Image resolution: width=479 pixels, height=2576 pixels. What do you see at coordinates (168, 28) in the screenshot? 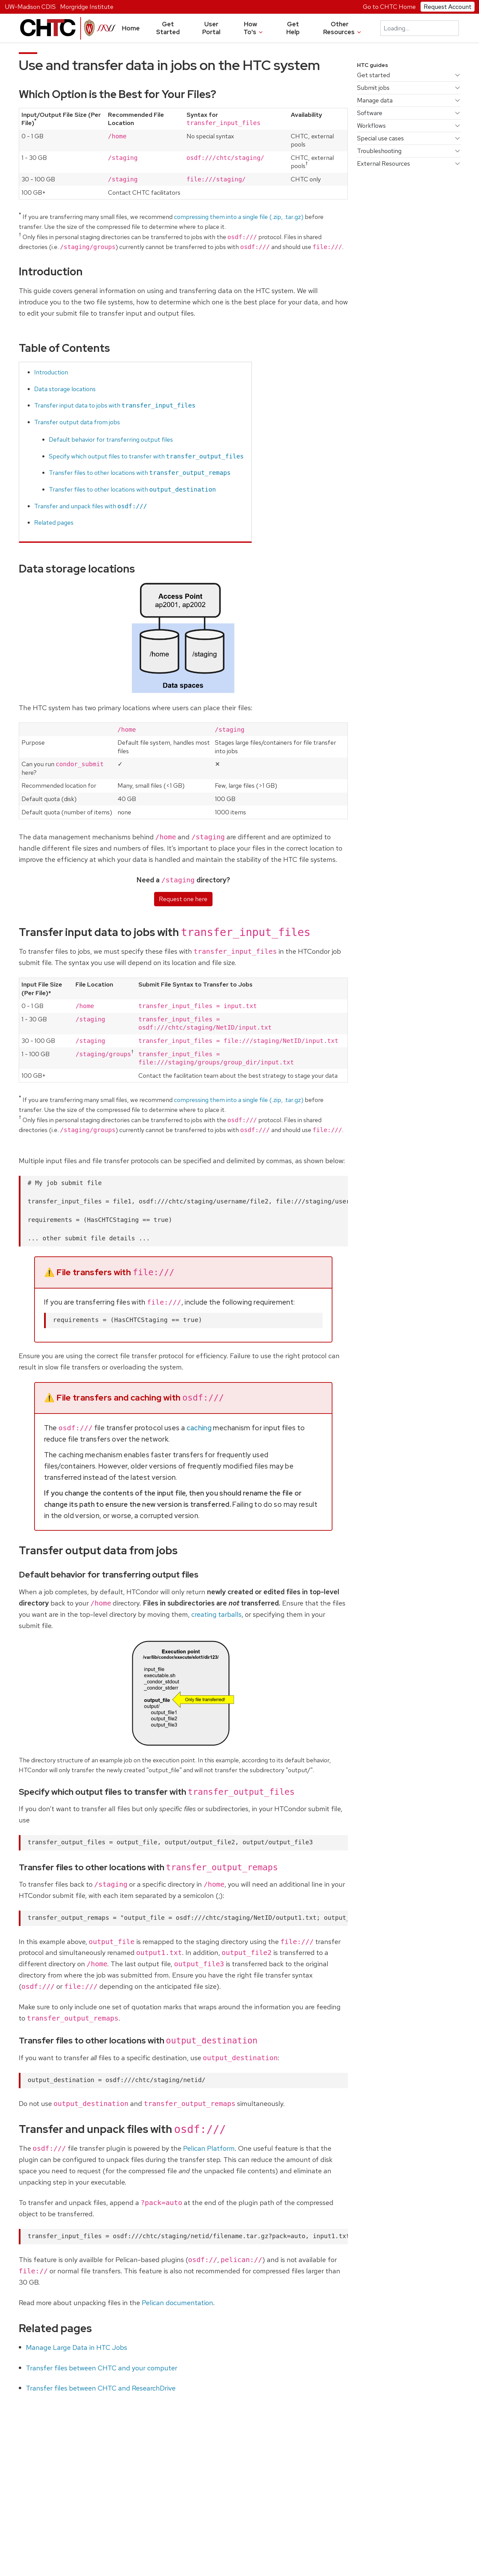
I see `Get Started` at bounding box center [168, 28].